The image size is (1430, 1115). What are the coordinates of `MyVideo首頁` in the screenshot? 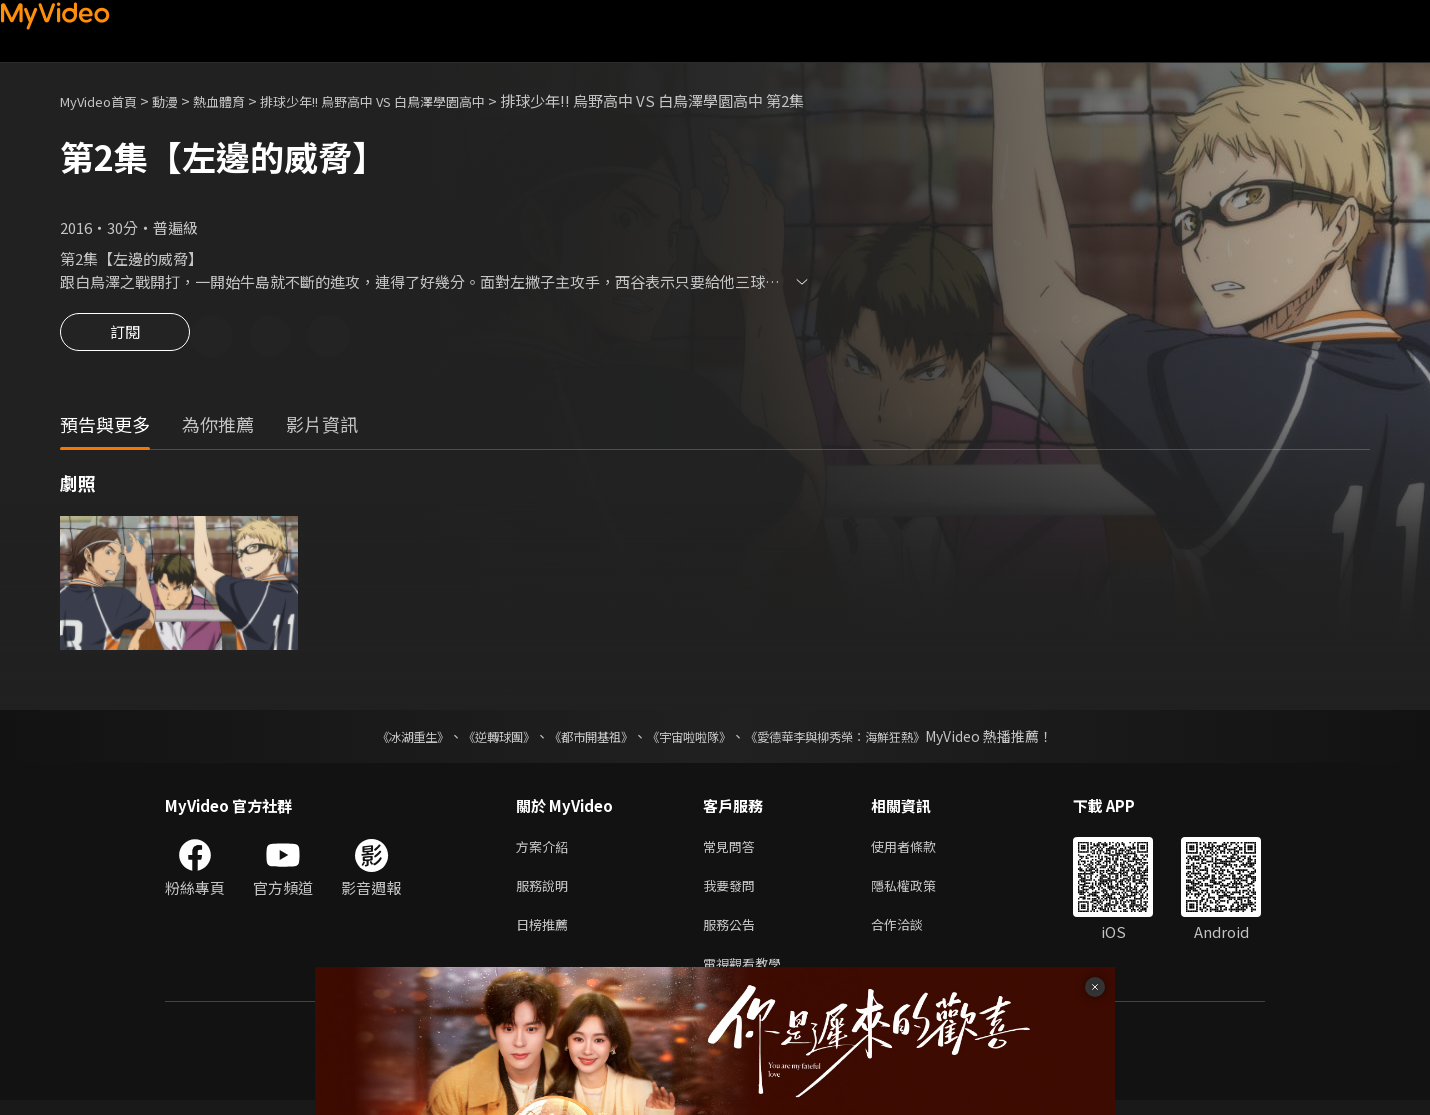 It's located at (105, 100).